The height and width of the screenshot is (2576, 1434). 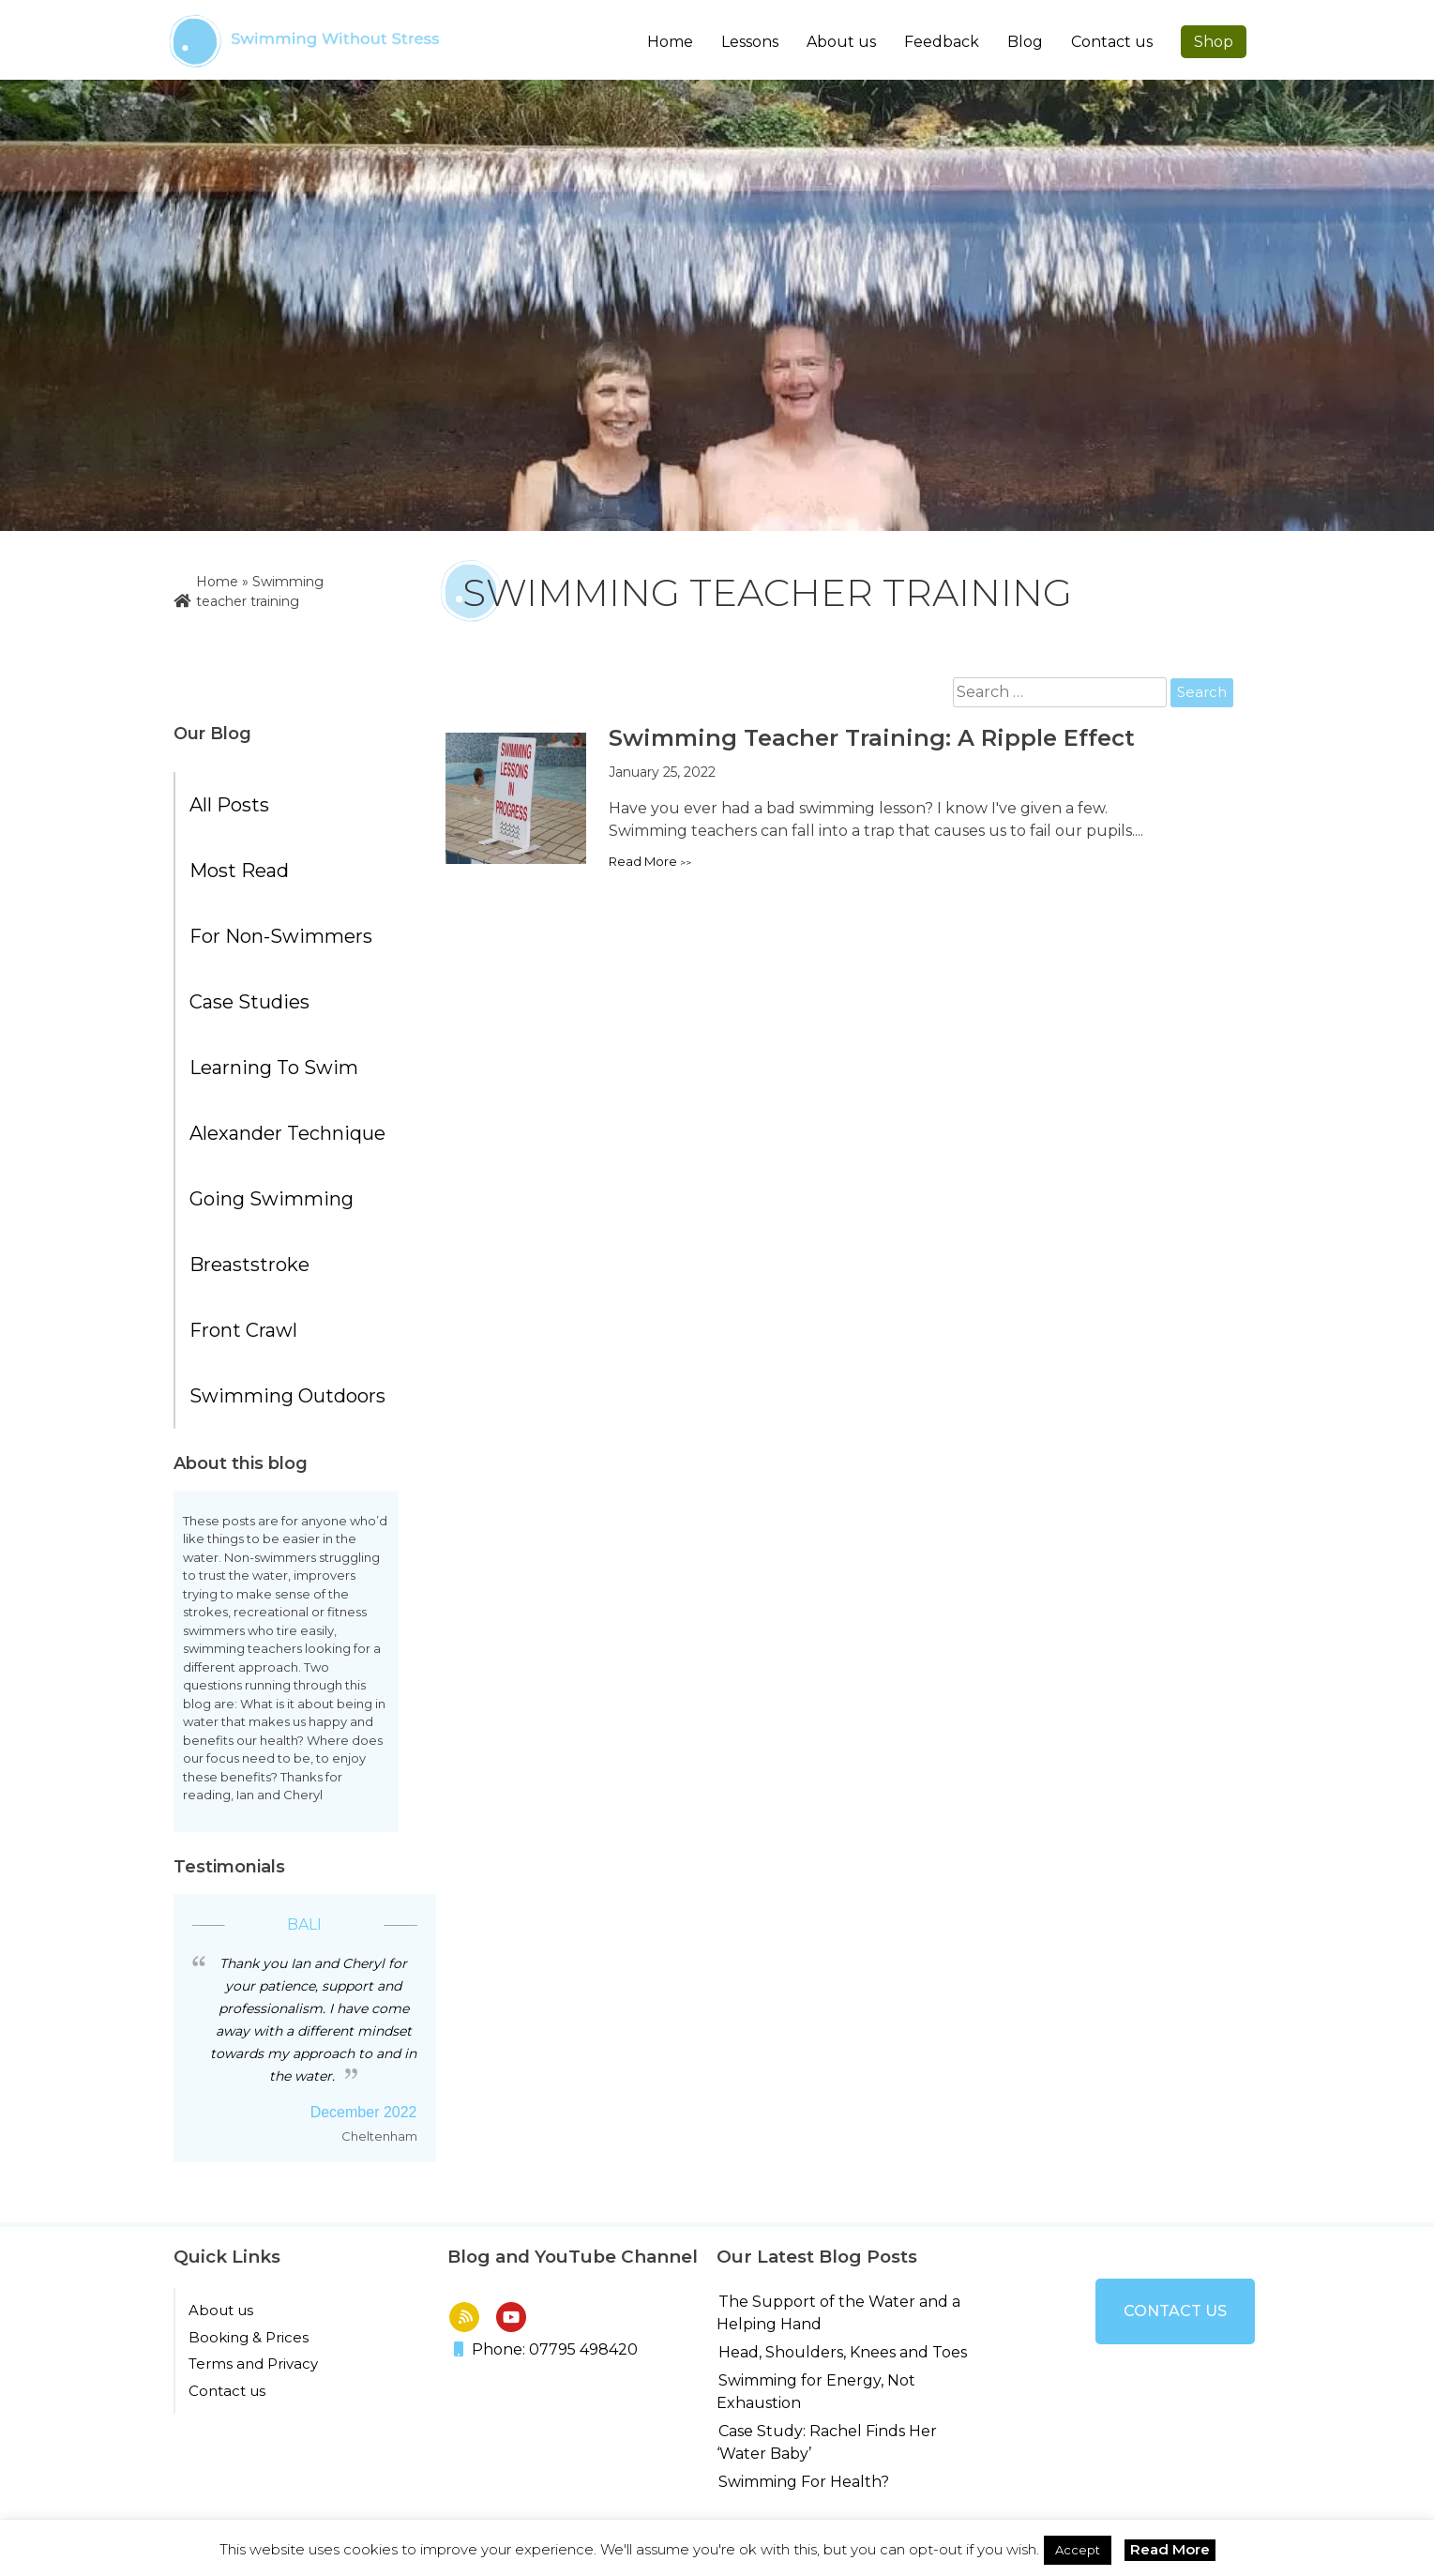 I want to click on For Non-Swimmers, so click(x=280, y=936).